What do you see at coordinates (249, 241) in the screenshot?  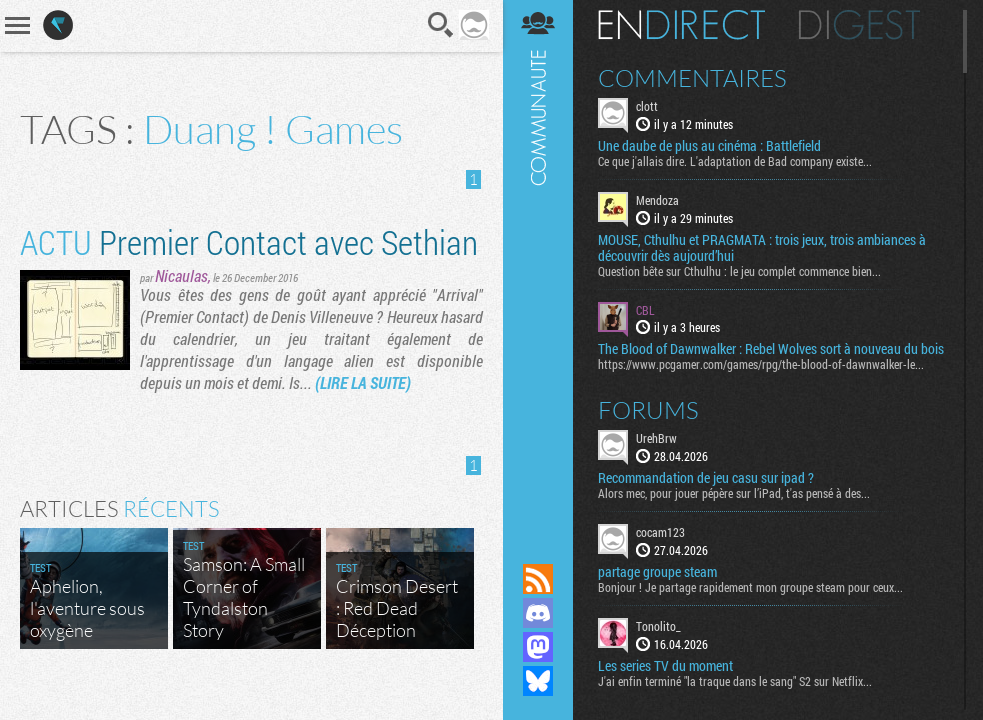 I see `Premier Contact avec Sethian` at bounding box center [249, 241].